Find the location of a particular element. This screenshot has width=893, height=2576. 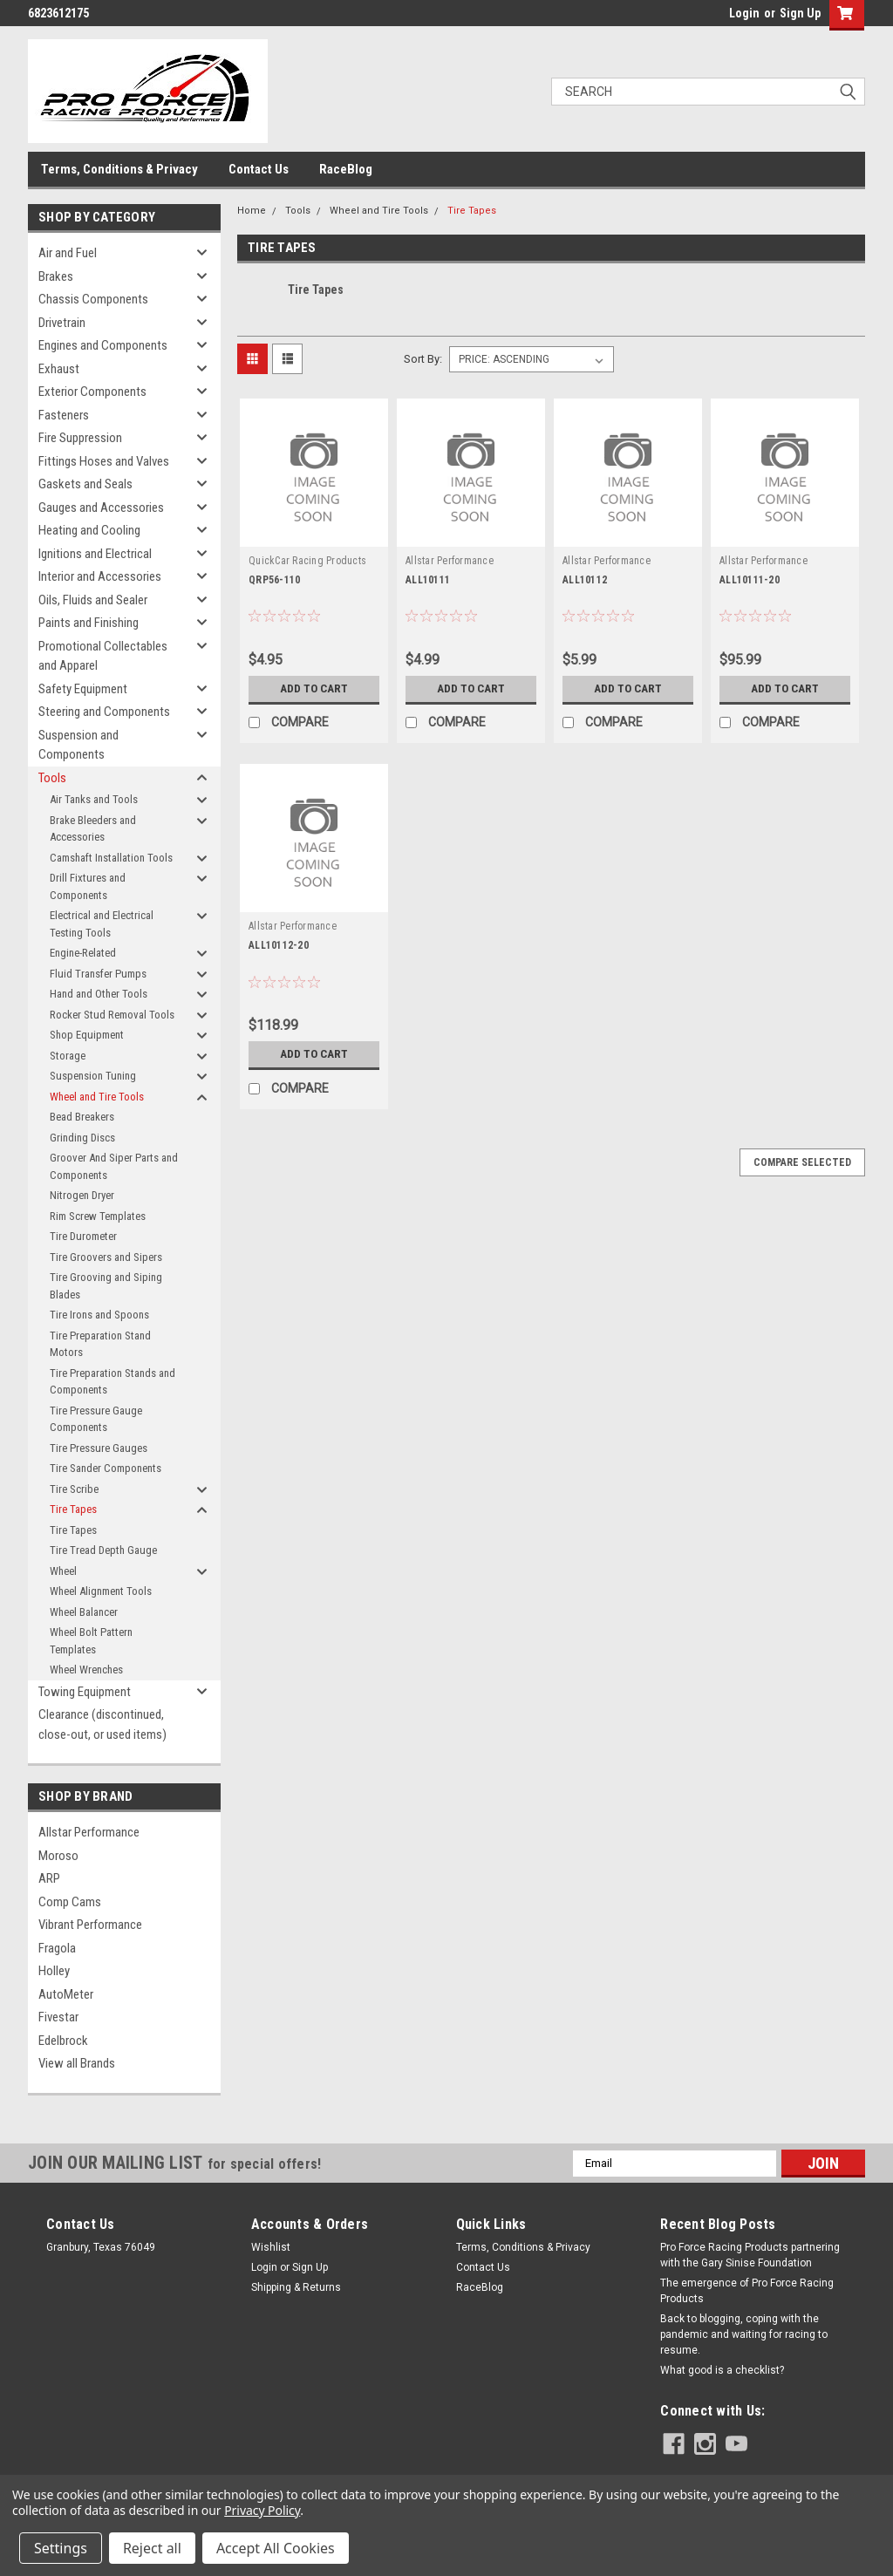

Exhaust is located at coordinates (58, 369).